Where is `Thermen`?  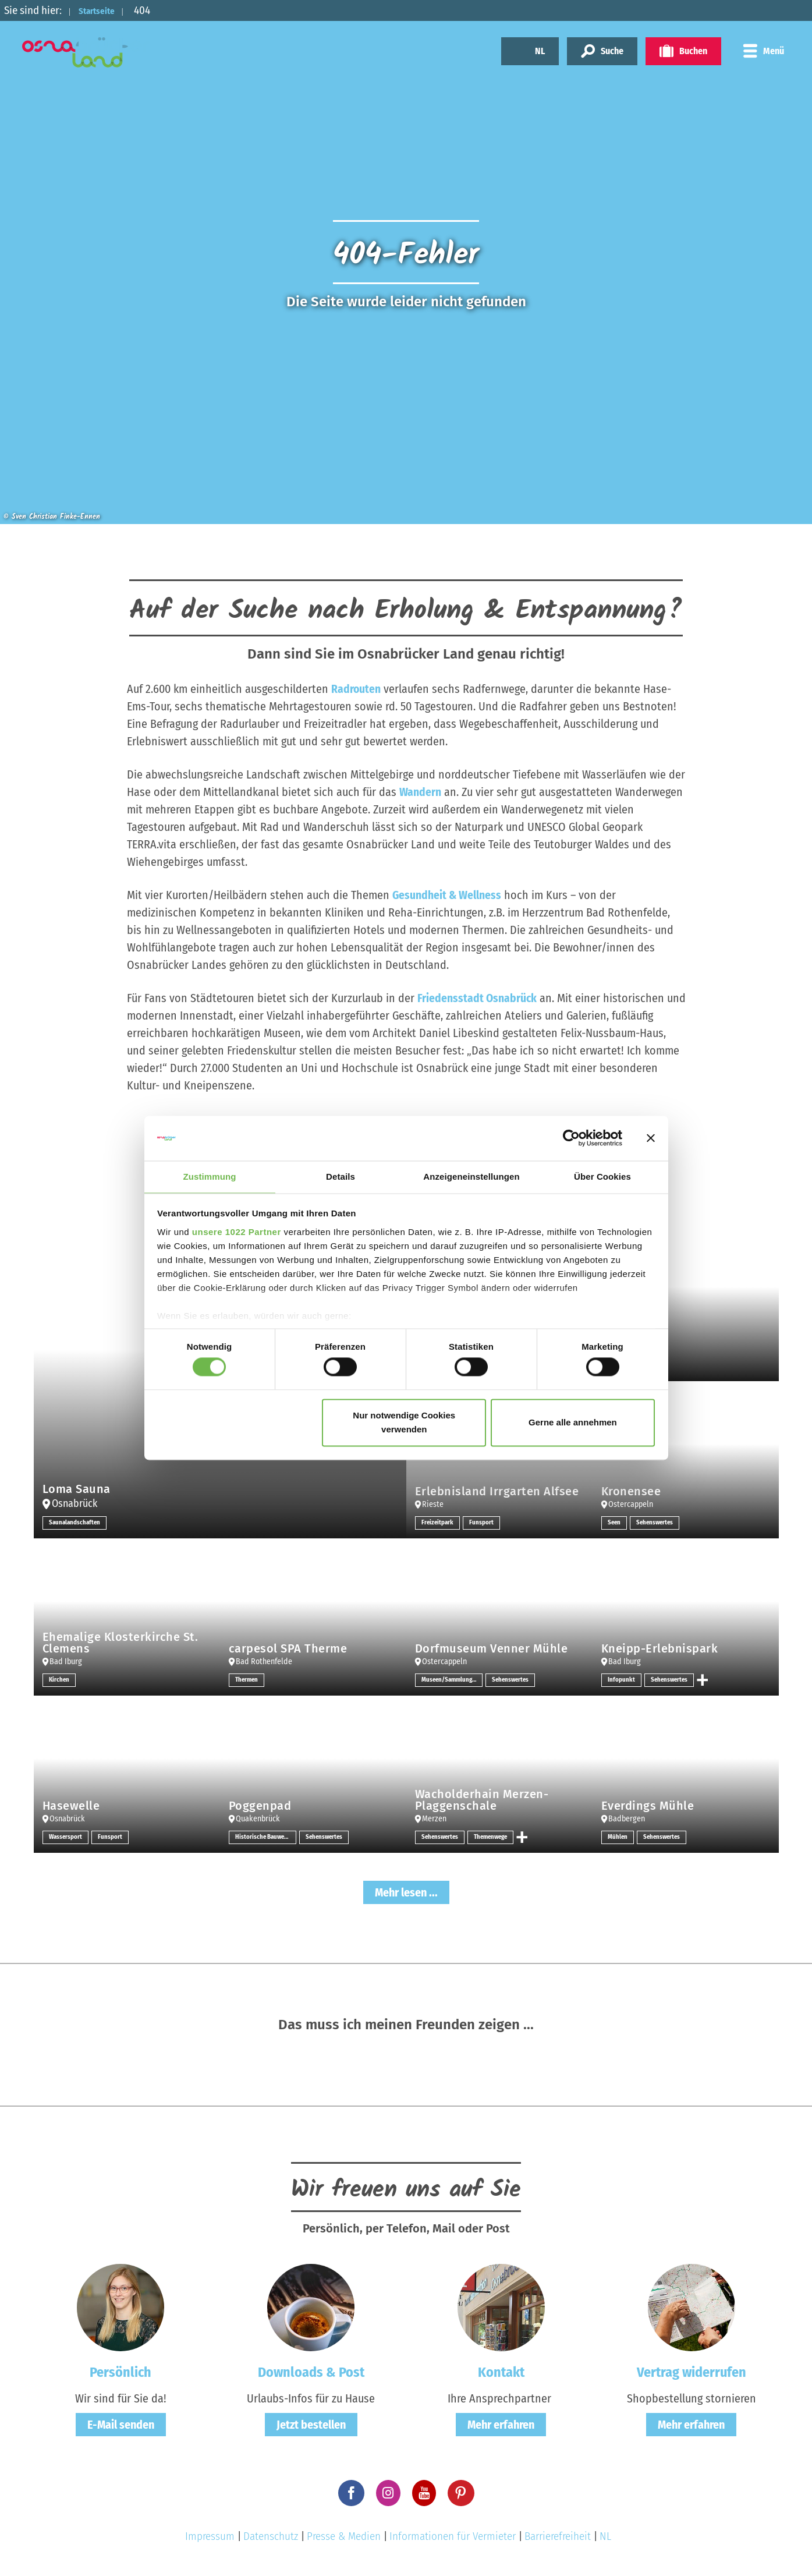
Thermen is located at coordinates (247, 1680).